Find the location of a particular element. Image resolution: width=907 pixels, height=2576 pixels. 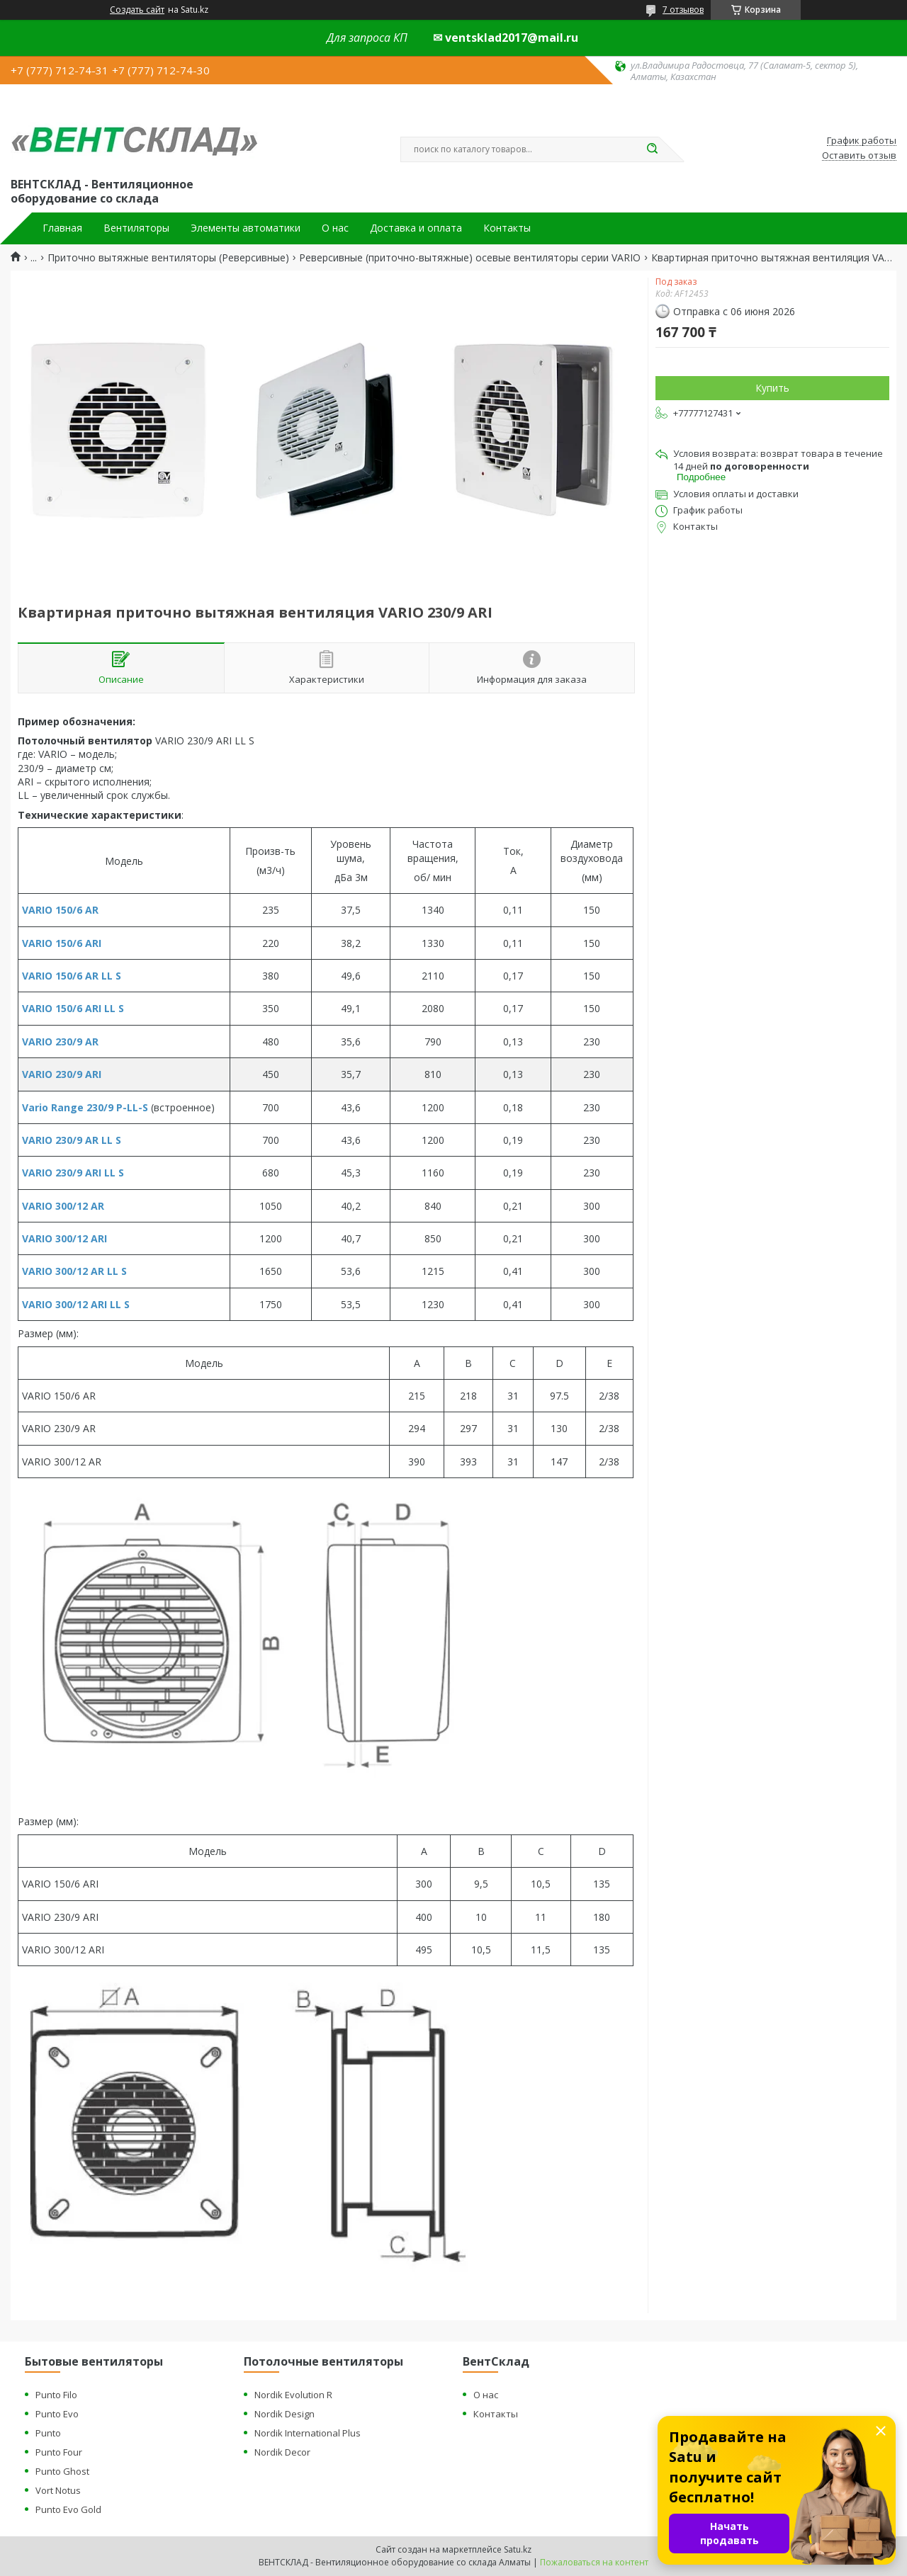

Nordik Decor is located at coordinates (282, 2452).